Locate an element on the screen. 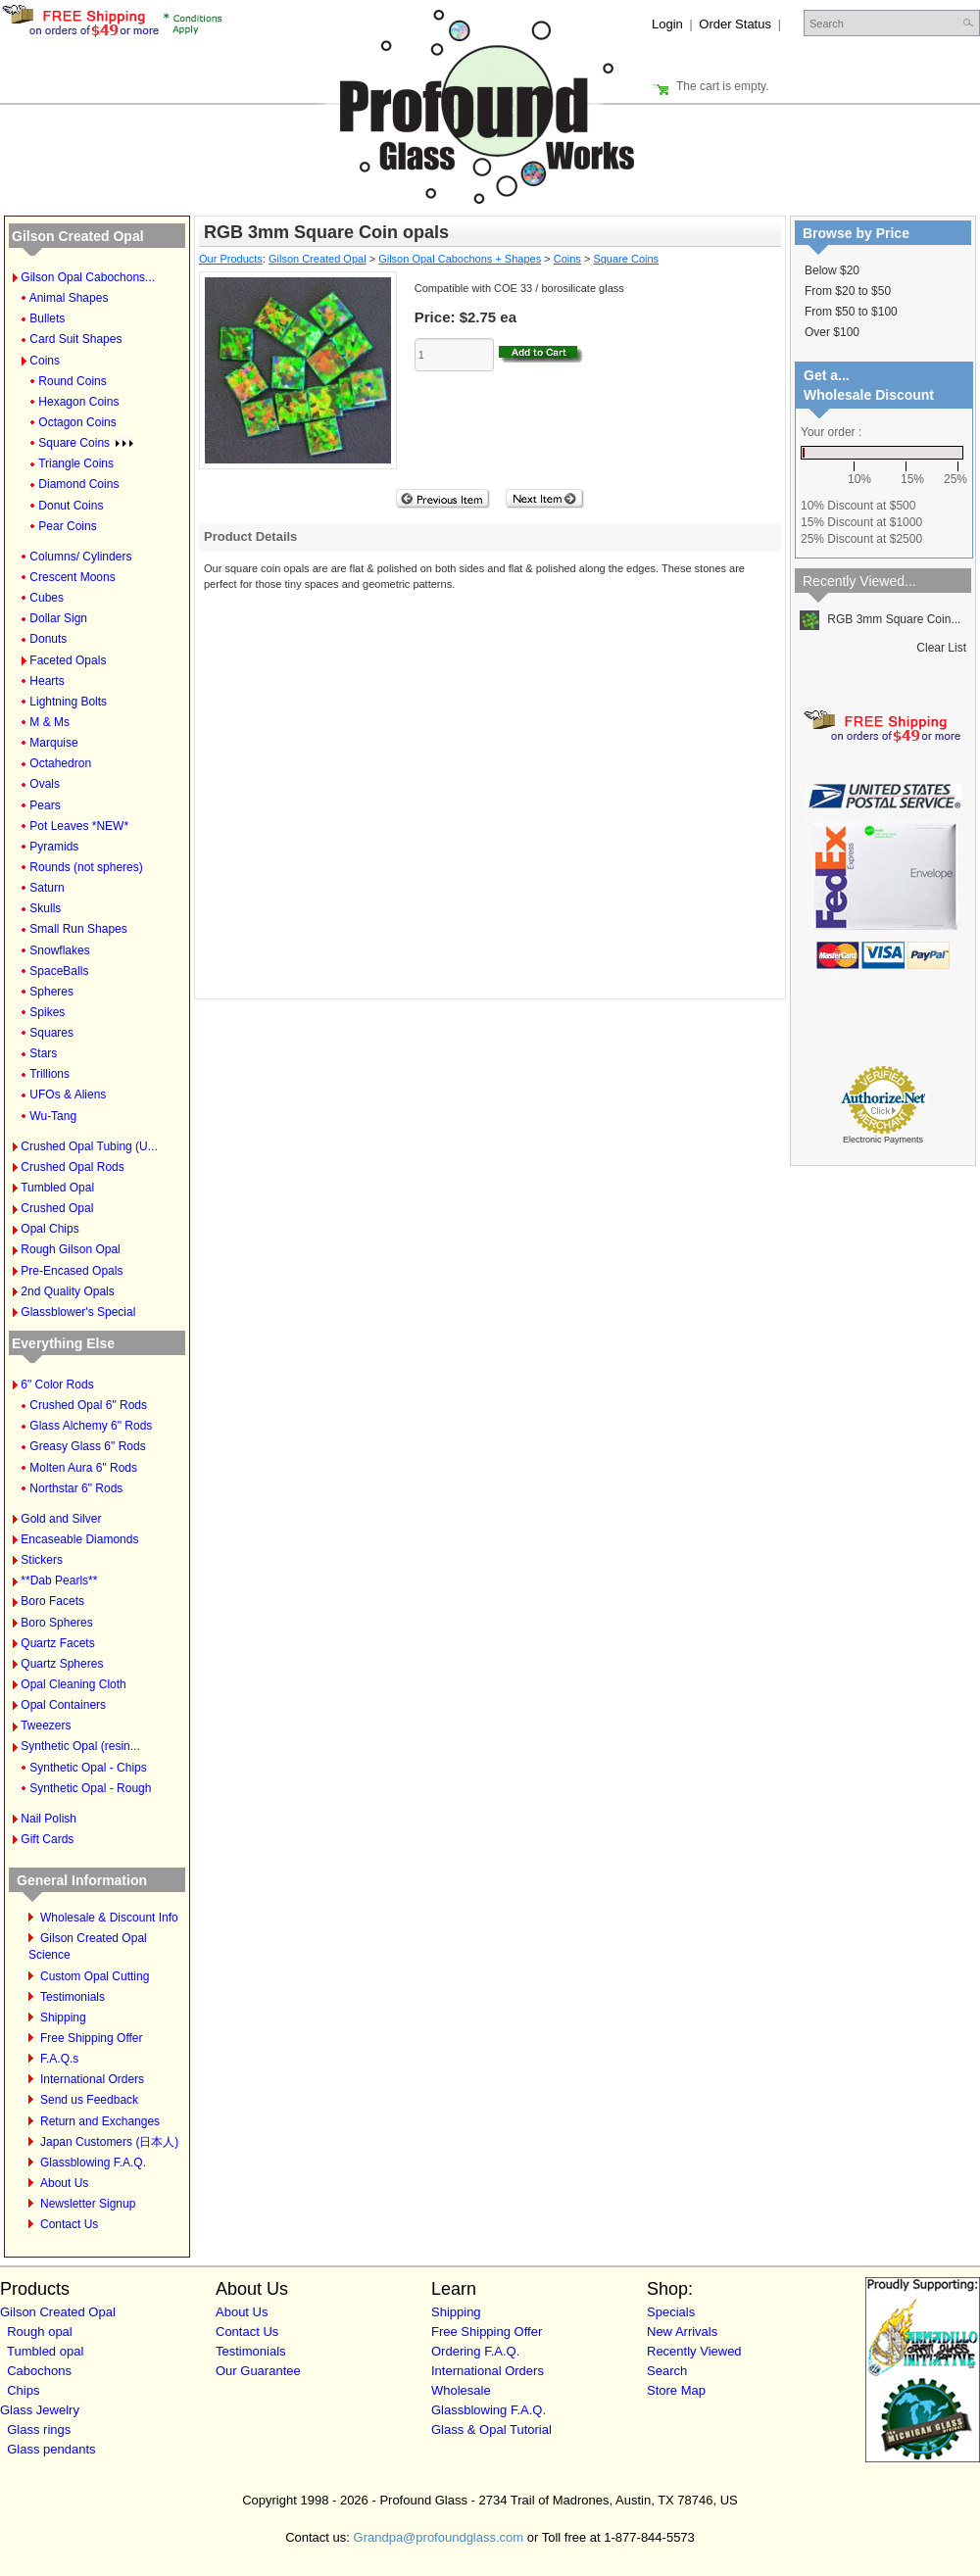  Send us Feedback is located at coordinates (89, 2100).